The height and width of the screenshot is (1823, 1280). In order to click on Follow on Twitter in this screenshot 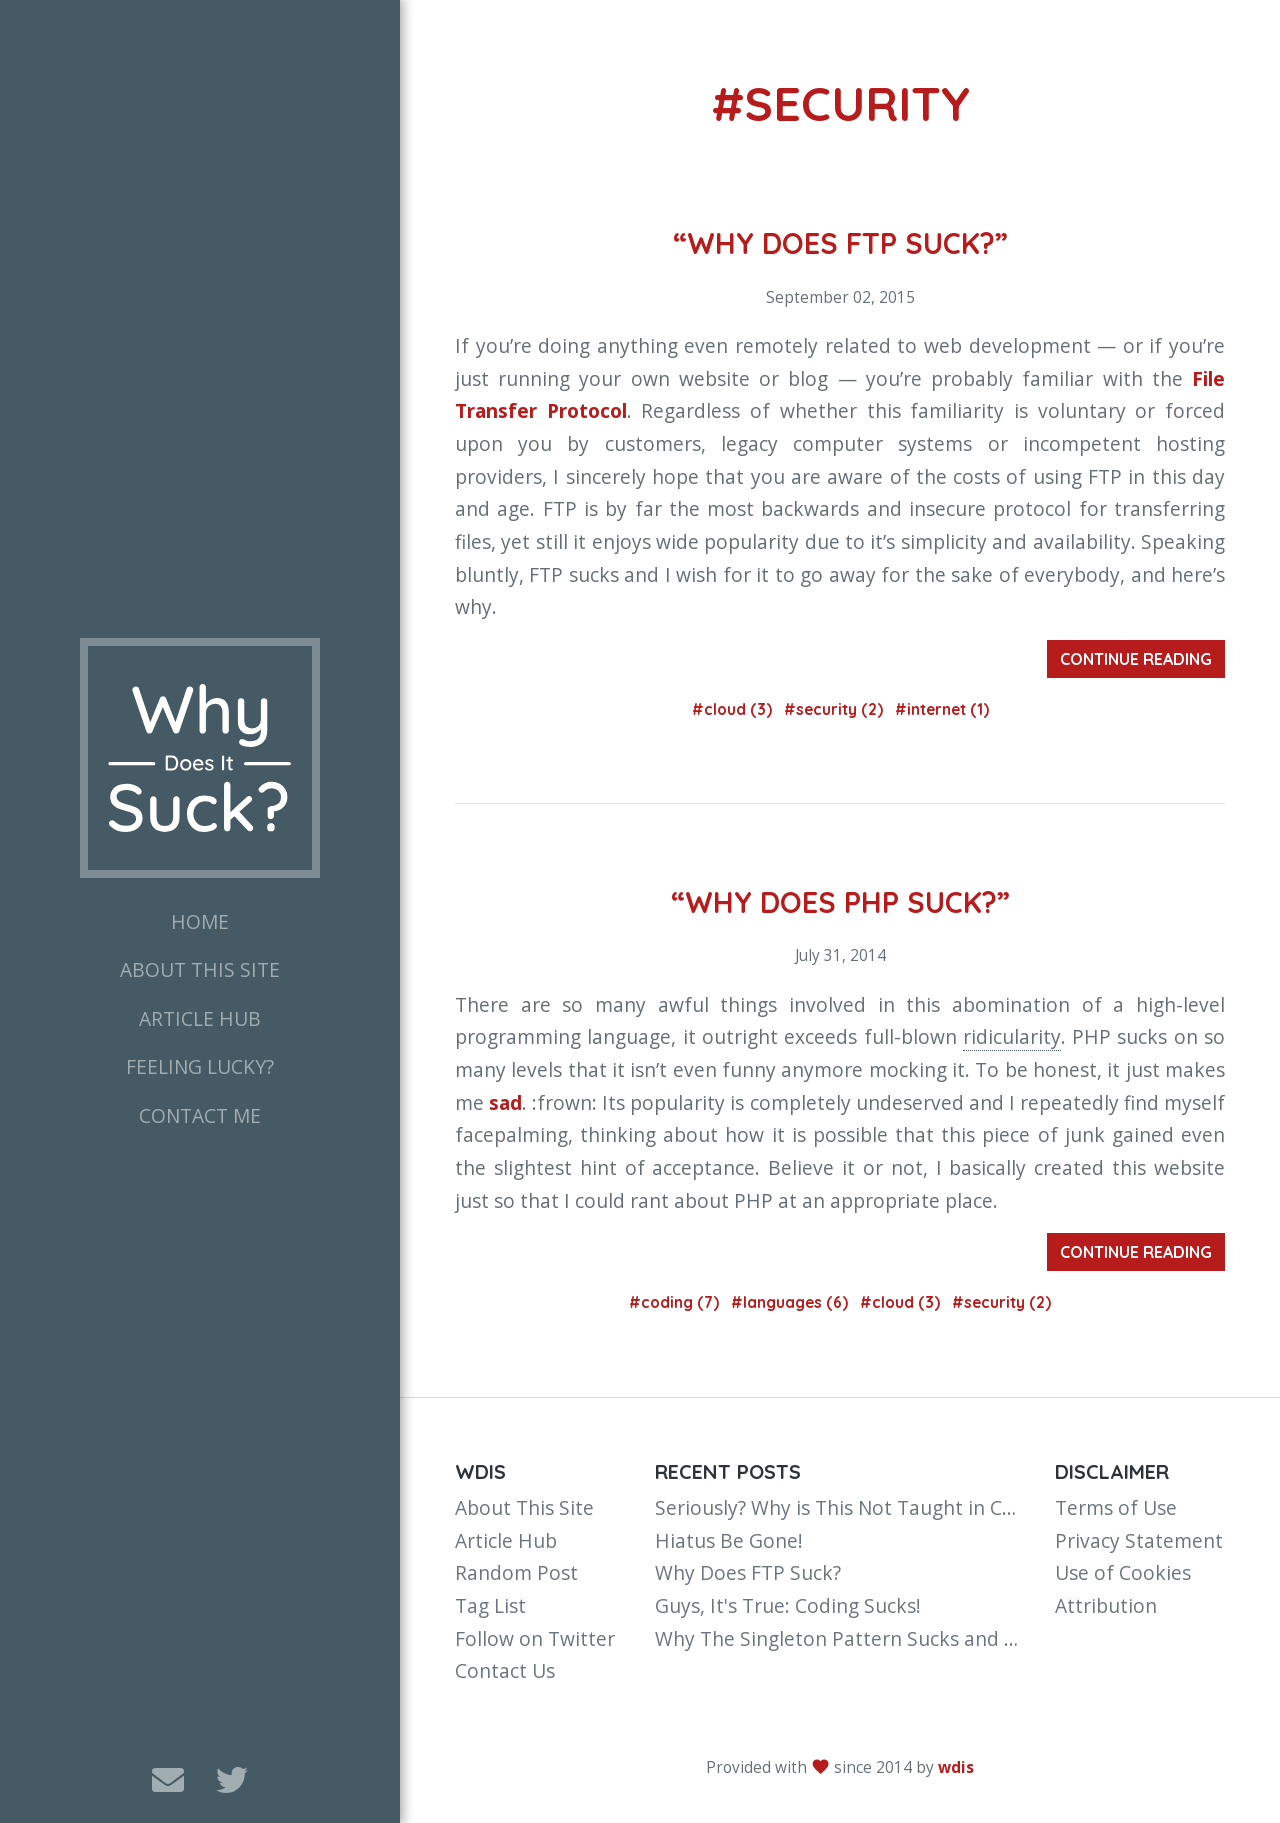, I will do `click(535, 1638)`.